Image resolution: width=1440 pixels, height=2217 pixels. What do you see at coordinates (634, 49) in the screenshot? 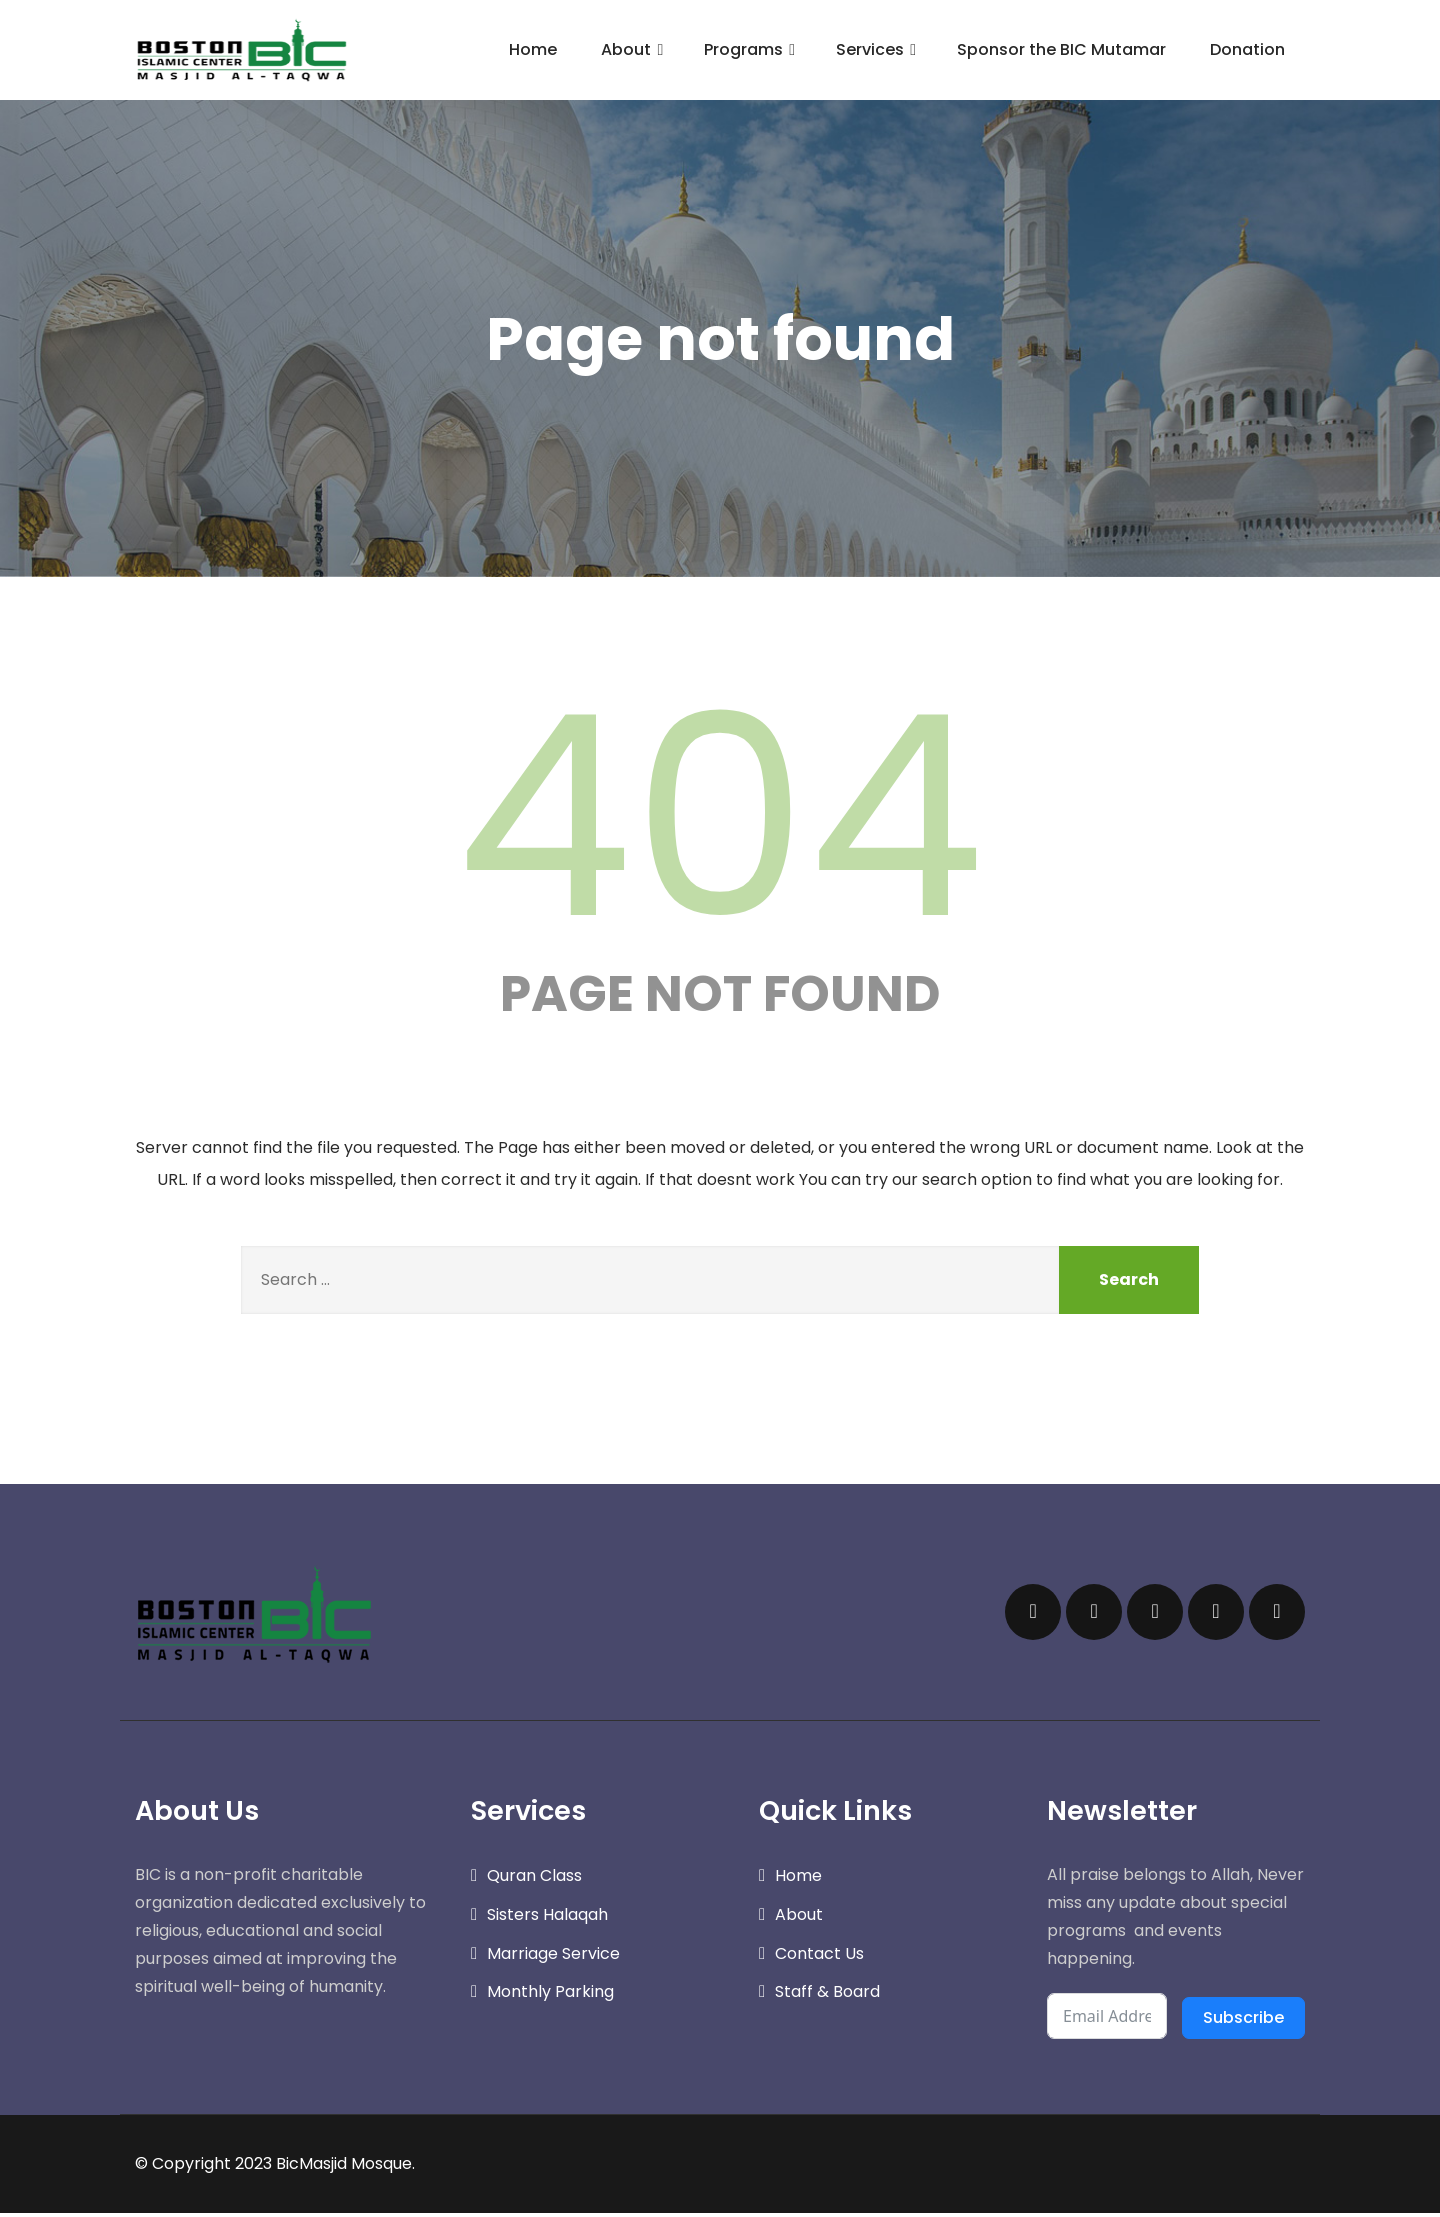
I see `About` at bounding box center [634, 49].